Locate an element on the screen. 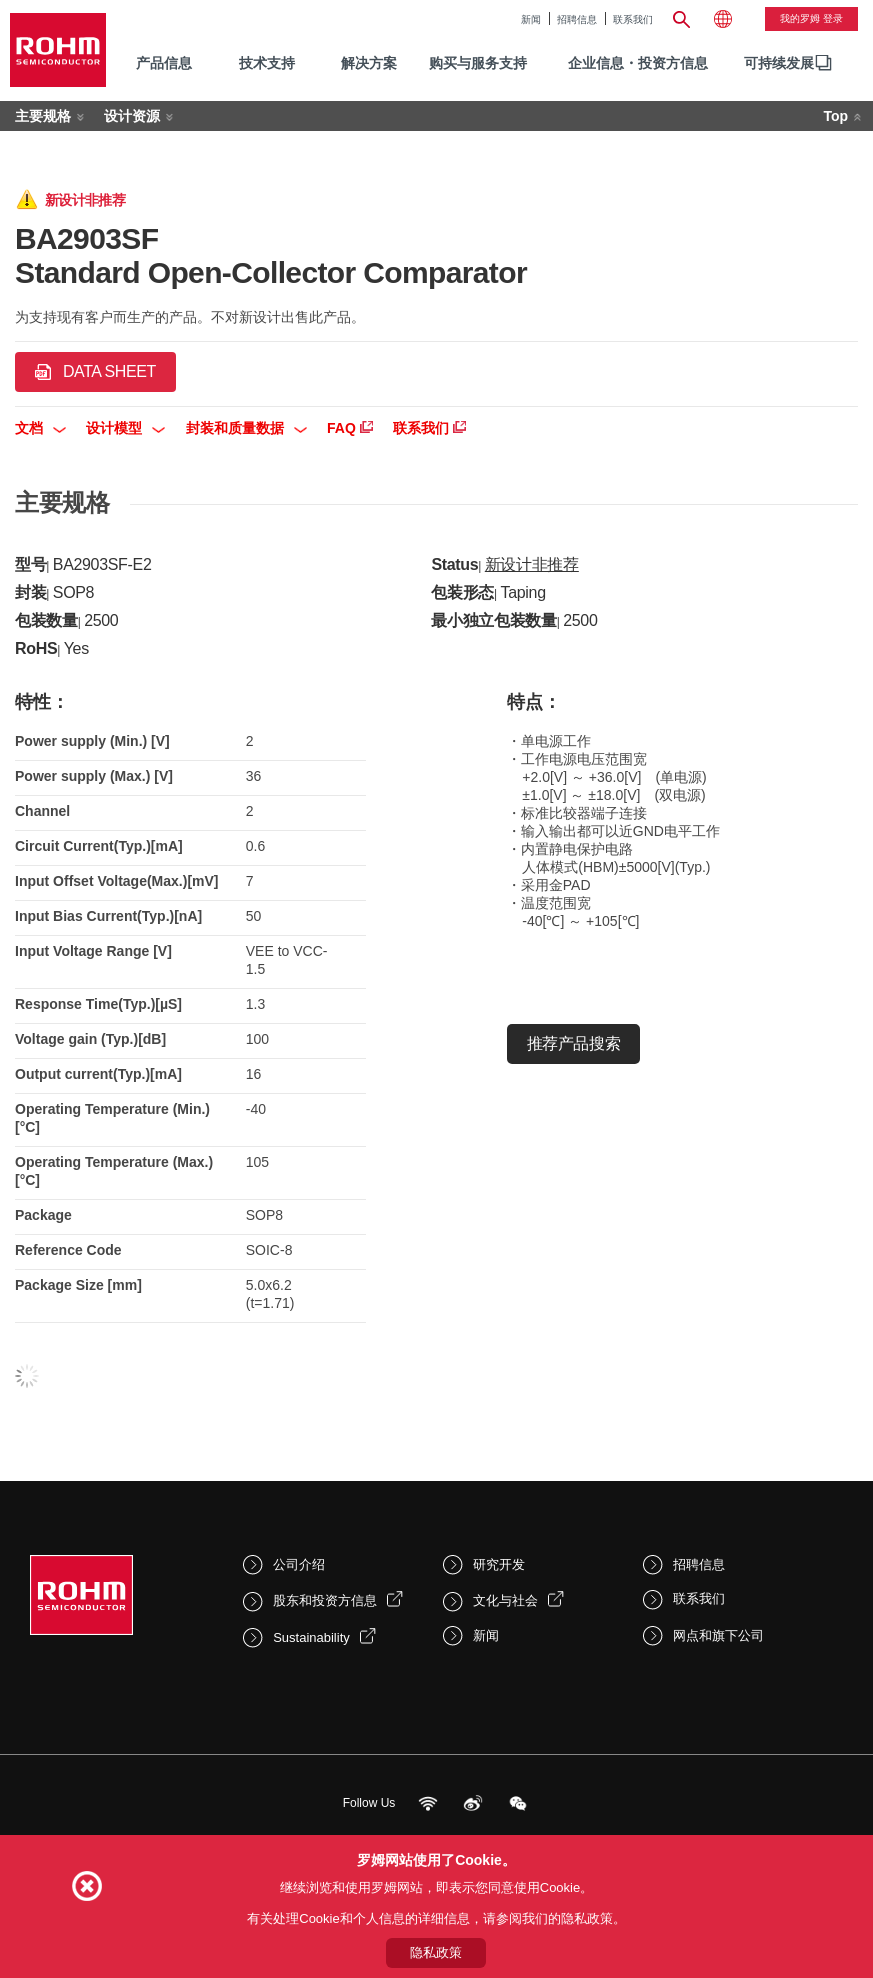 The image size is (873, 1978). Sustainability is located at coordinates (311, 1637).